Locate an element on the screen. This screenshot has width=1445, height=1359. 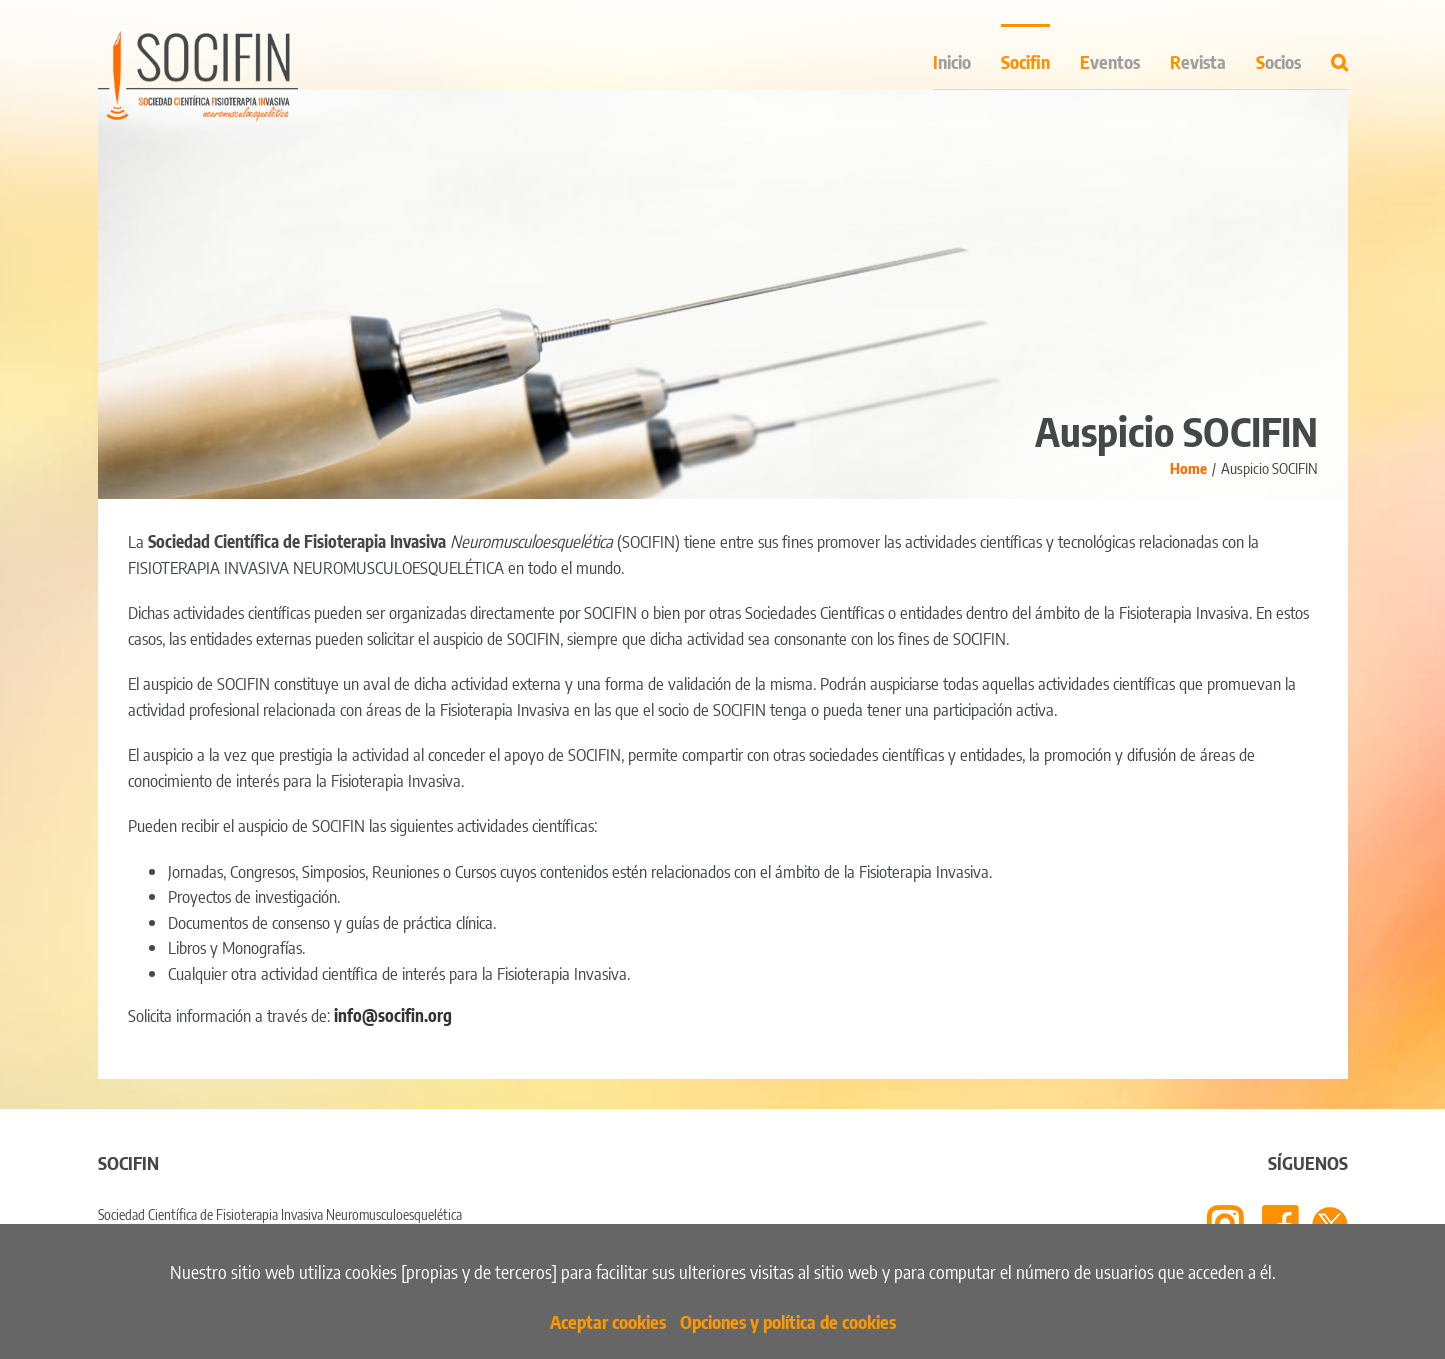
[Search] is located at coordinates (1339, 56).